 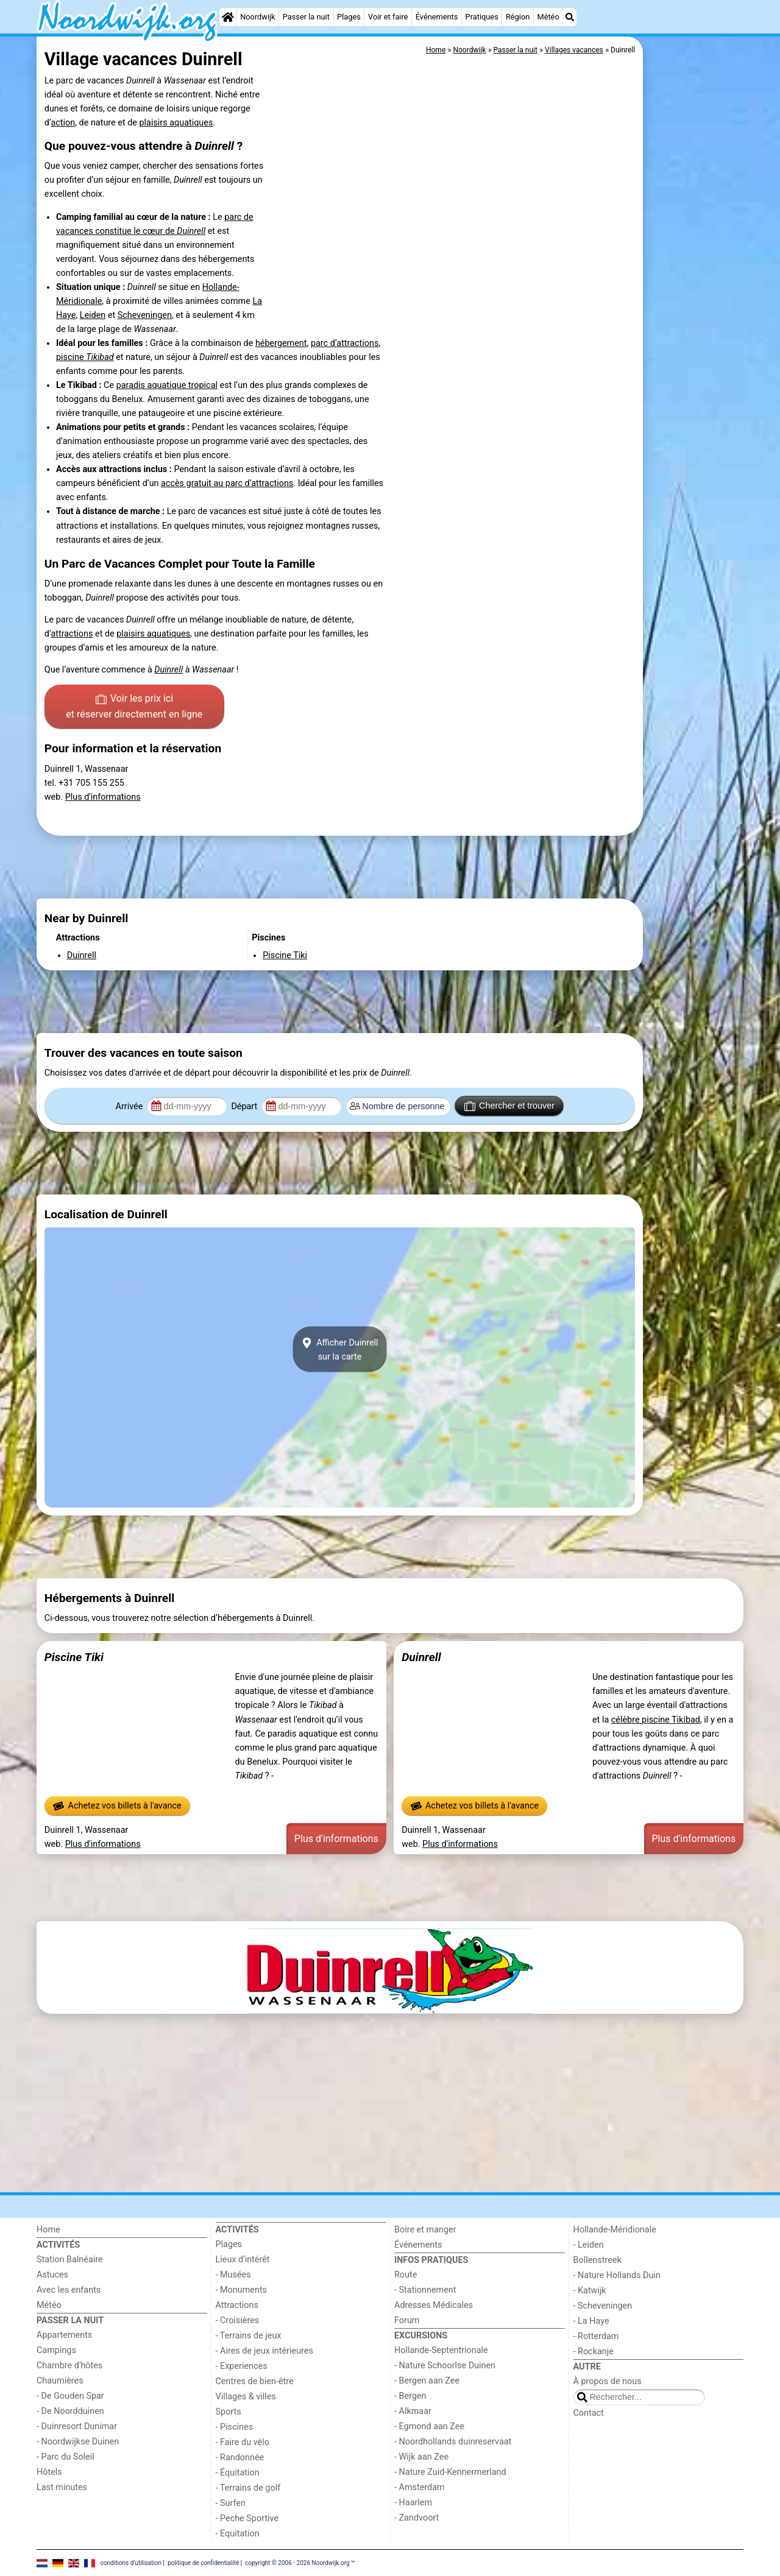 What do you see at coordinates (227, 483) in the screenshot?
I see `accès gratuit au parc d’attractions` at bounding box center [227, 483].